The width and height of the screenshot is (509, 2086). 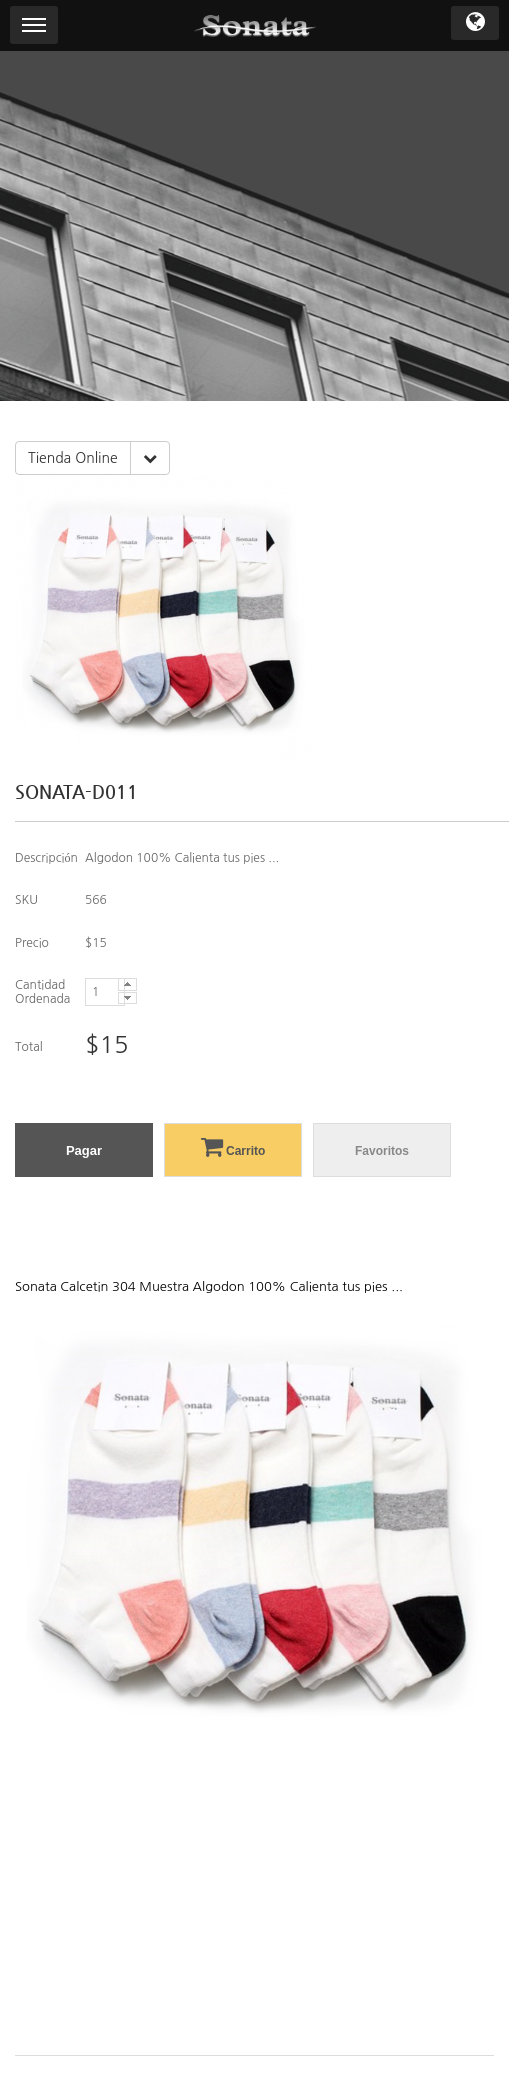 What do you see at coordinates (84, 1150) in the screenshot?
I see `Pagar` at bounding box center [84, 1150].